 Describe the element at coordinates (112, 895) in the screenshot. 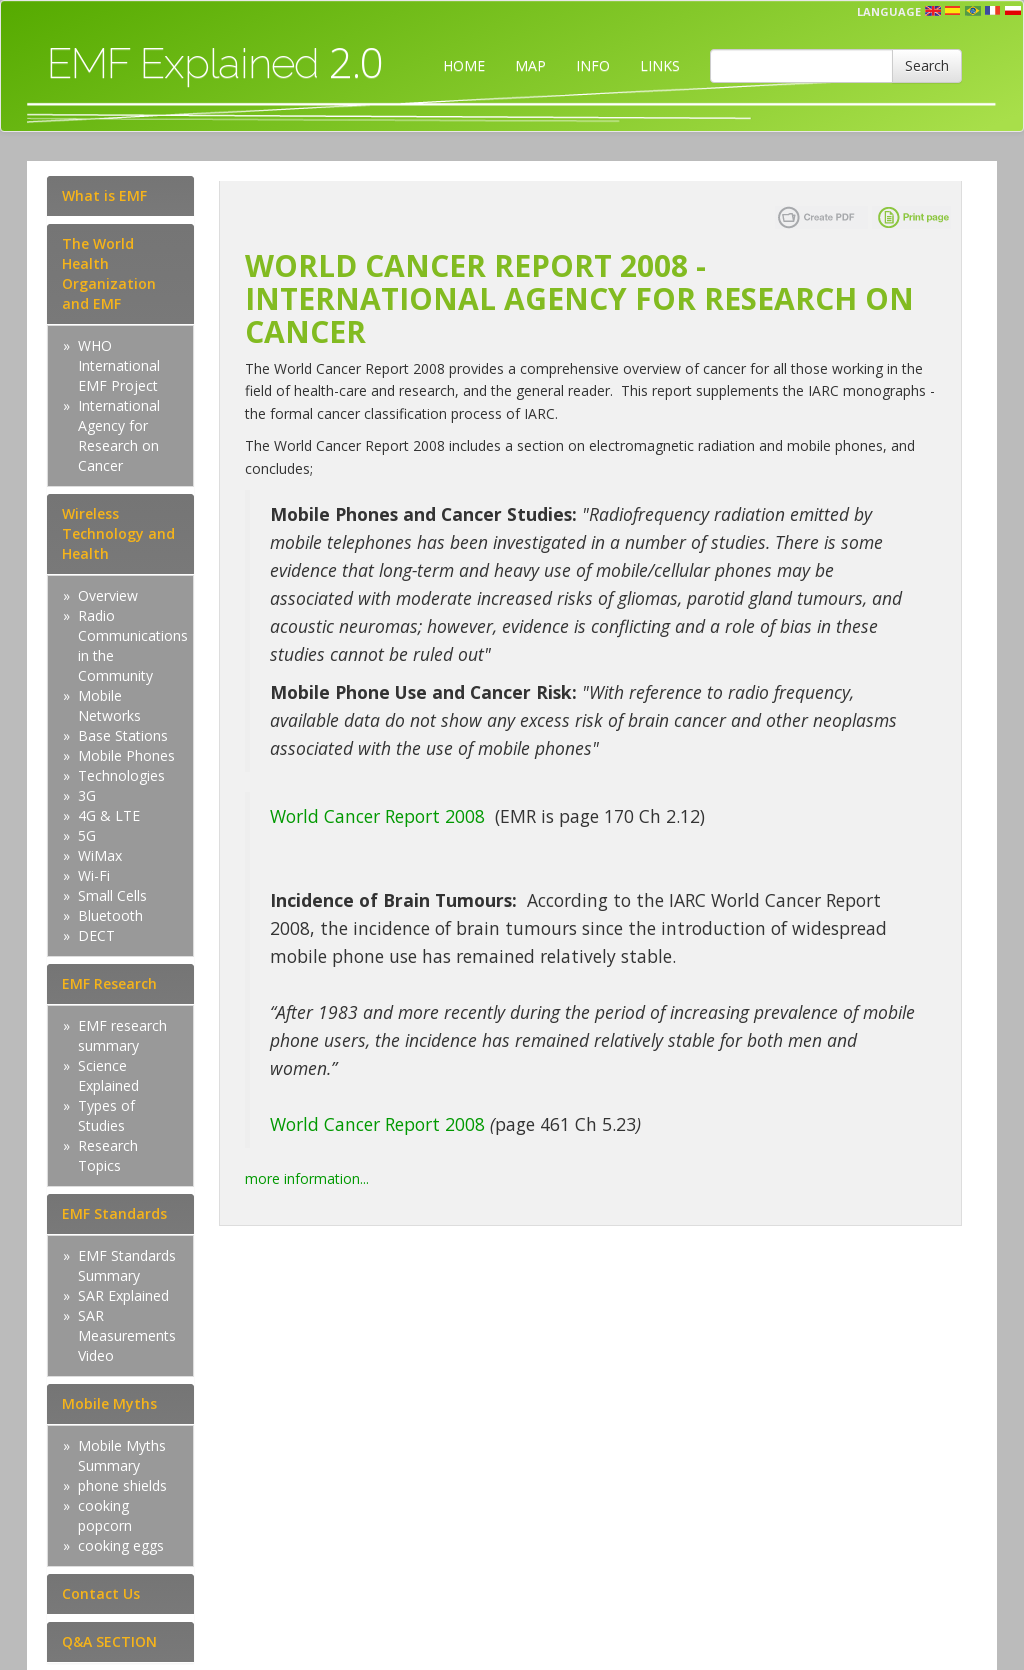

I see `Small Cells` at that location.